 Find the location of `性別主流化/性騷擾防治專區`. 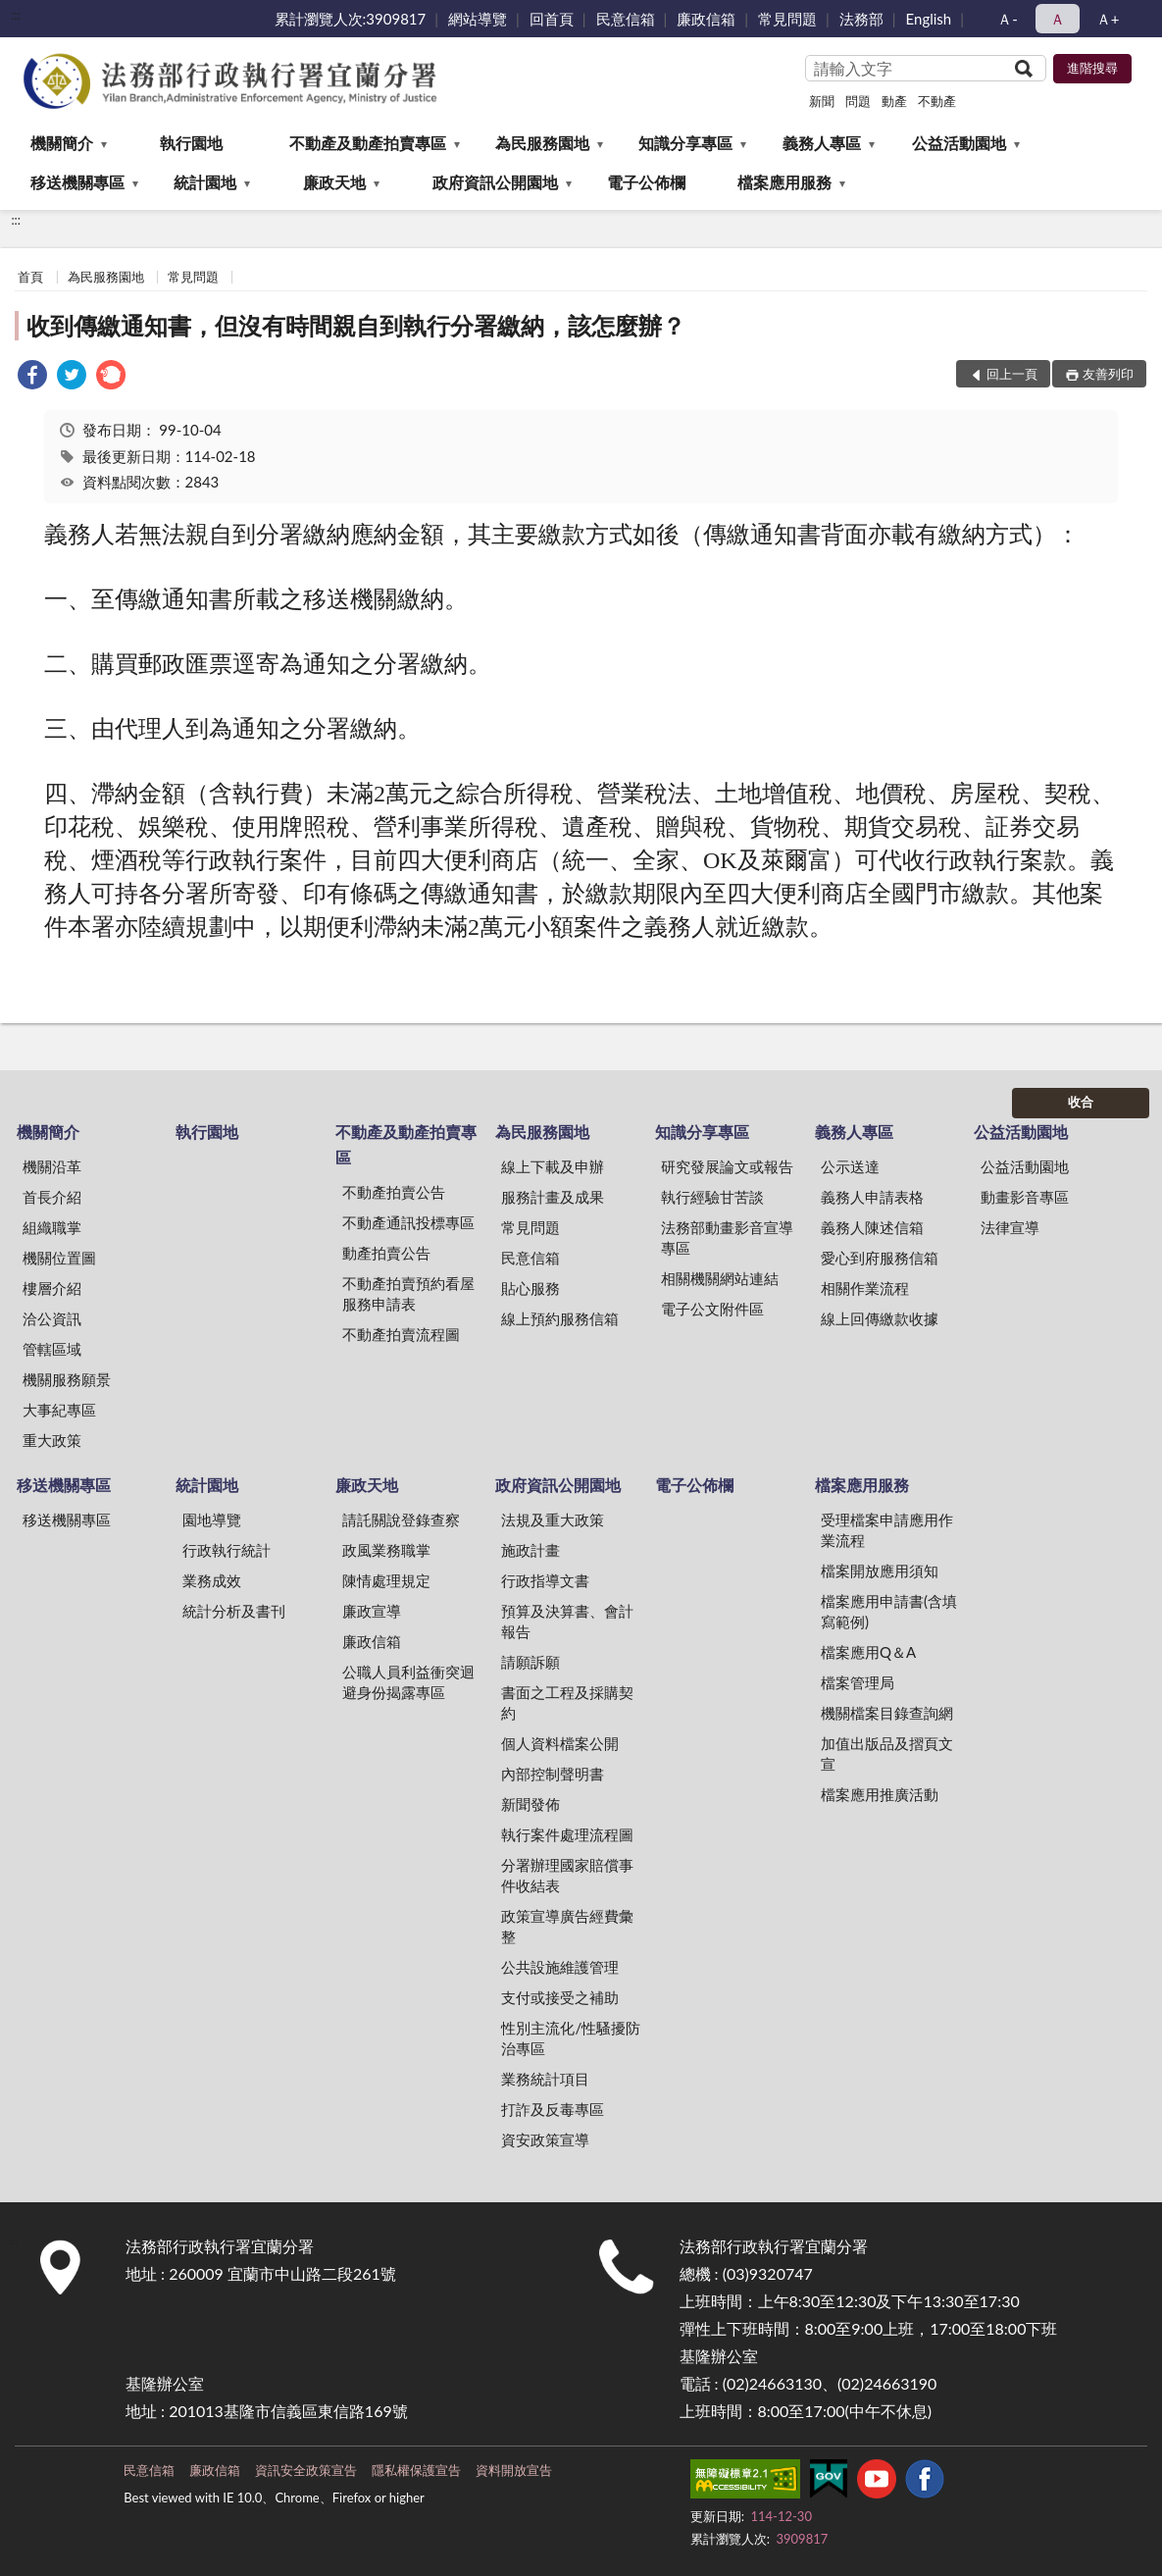

性別主流化/性騷擾防治專區 is located at coordinates (570, 2038).